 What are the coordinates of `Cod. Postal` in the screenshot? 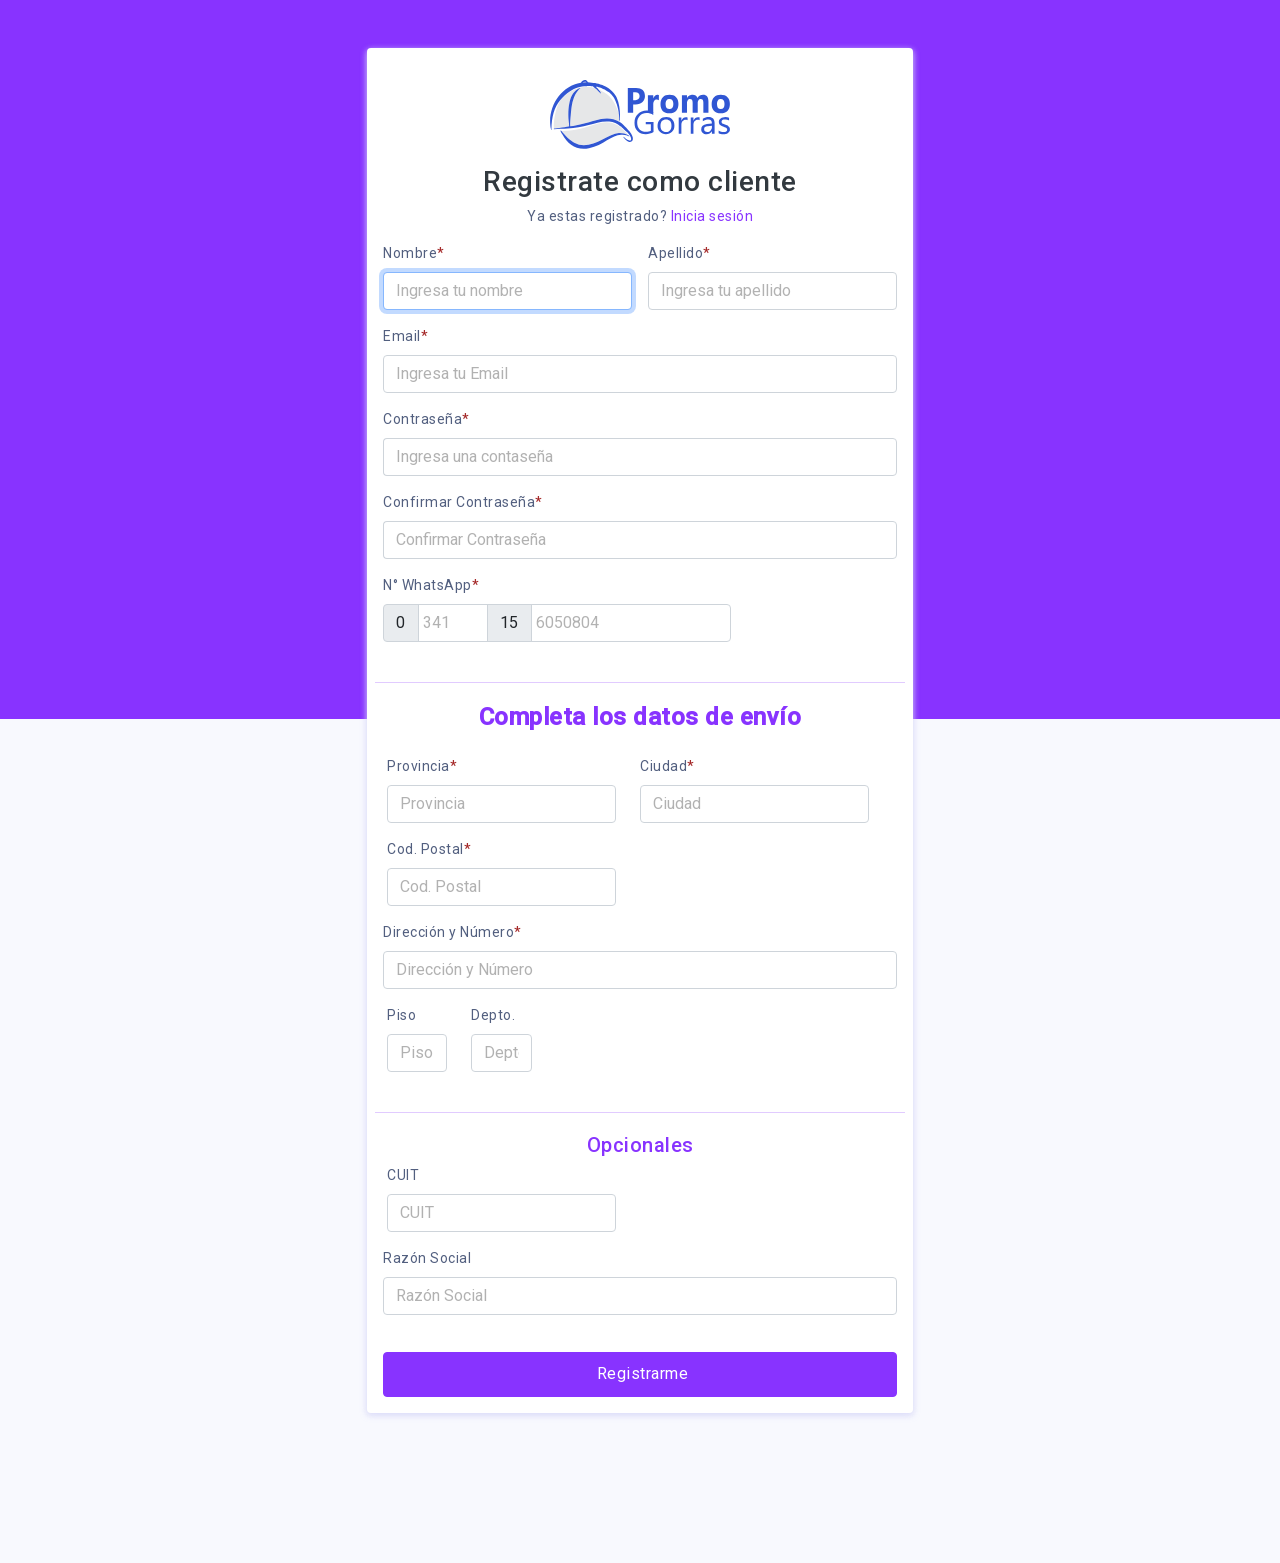 It's located at (429, 849).